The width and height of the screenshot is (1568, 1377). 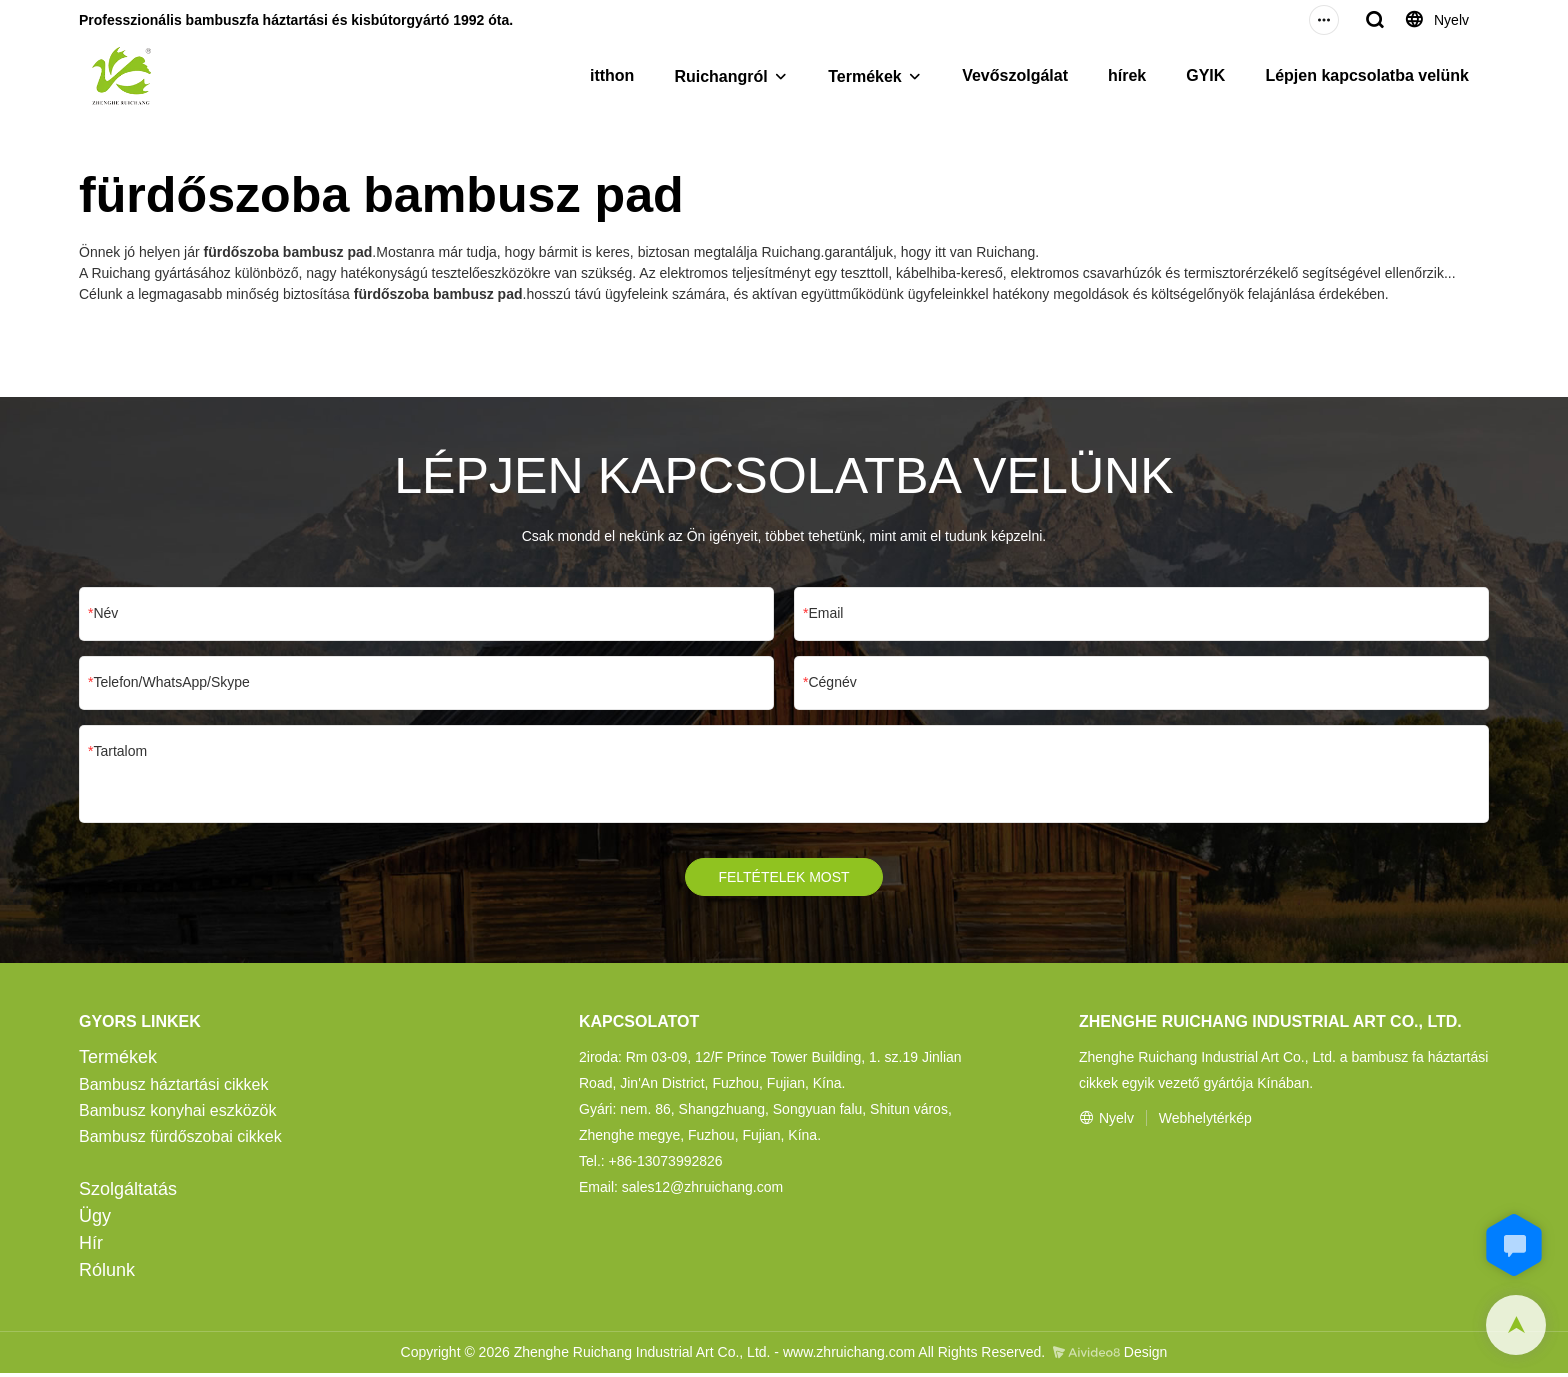 What do you see at coordinates (95, 1220) in the screenshot?
I see `Ügy` at bounding box center [95, 1220].